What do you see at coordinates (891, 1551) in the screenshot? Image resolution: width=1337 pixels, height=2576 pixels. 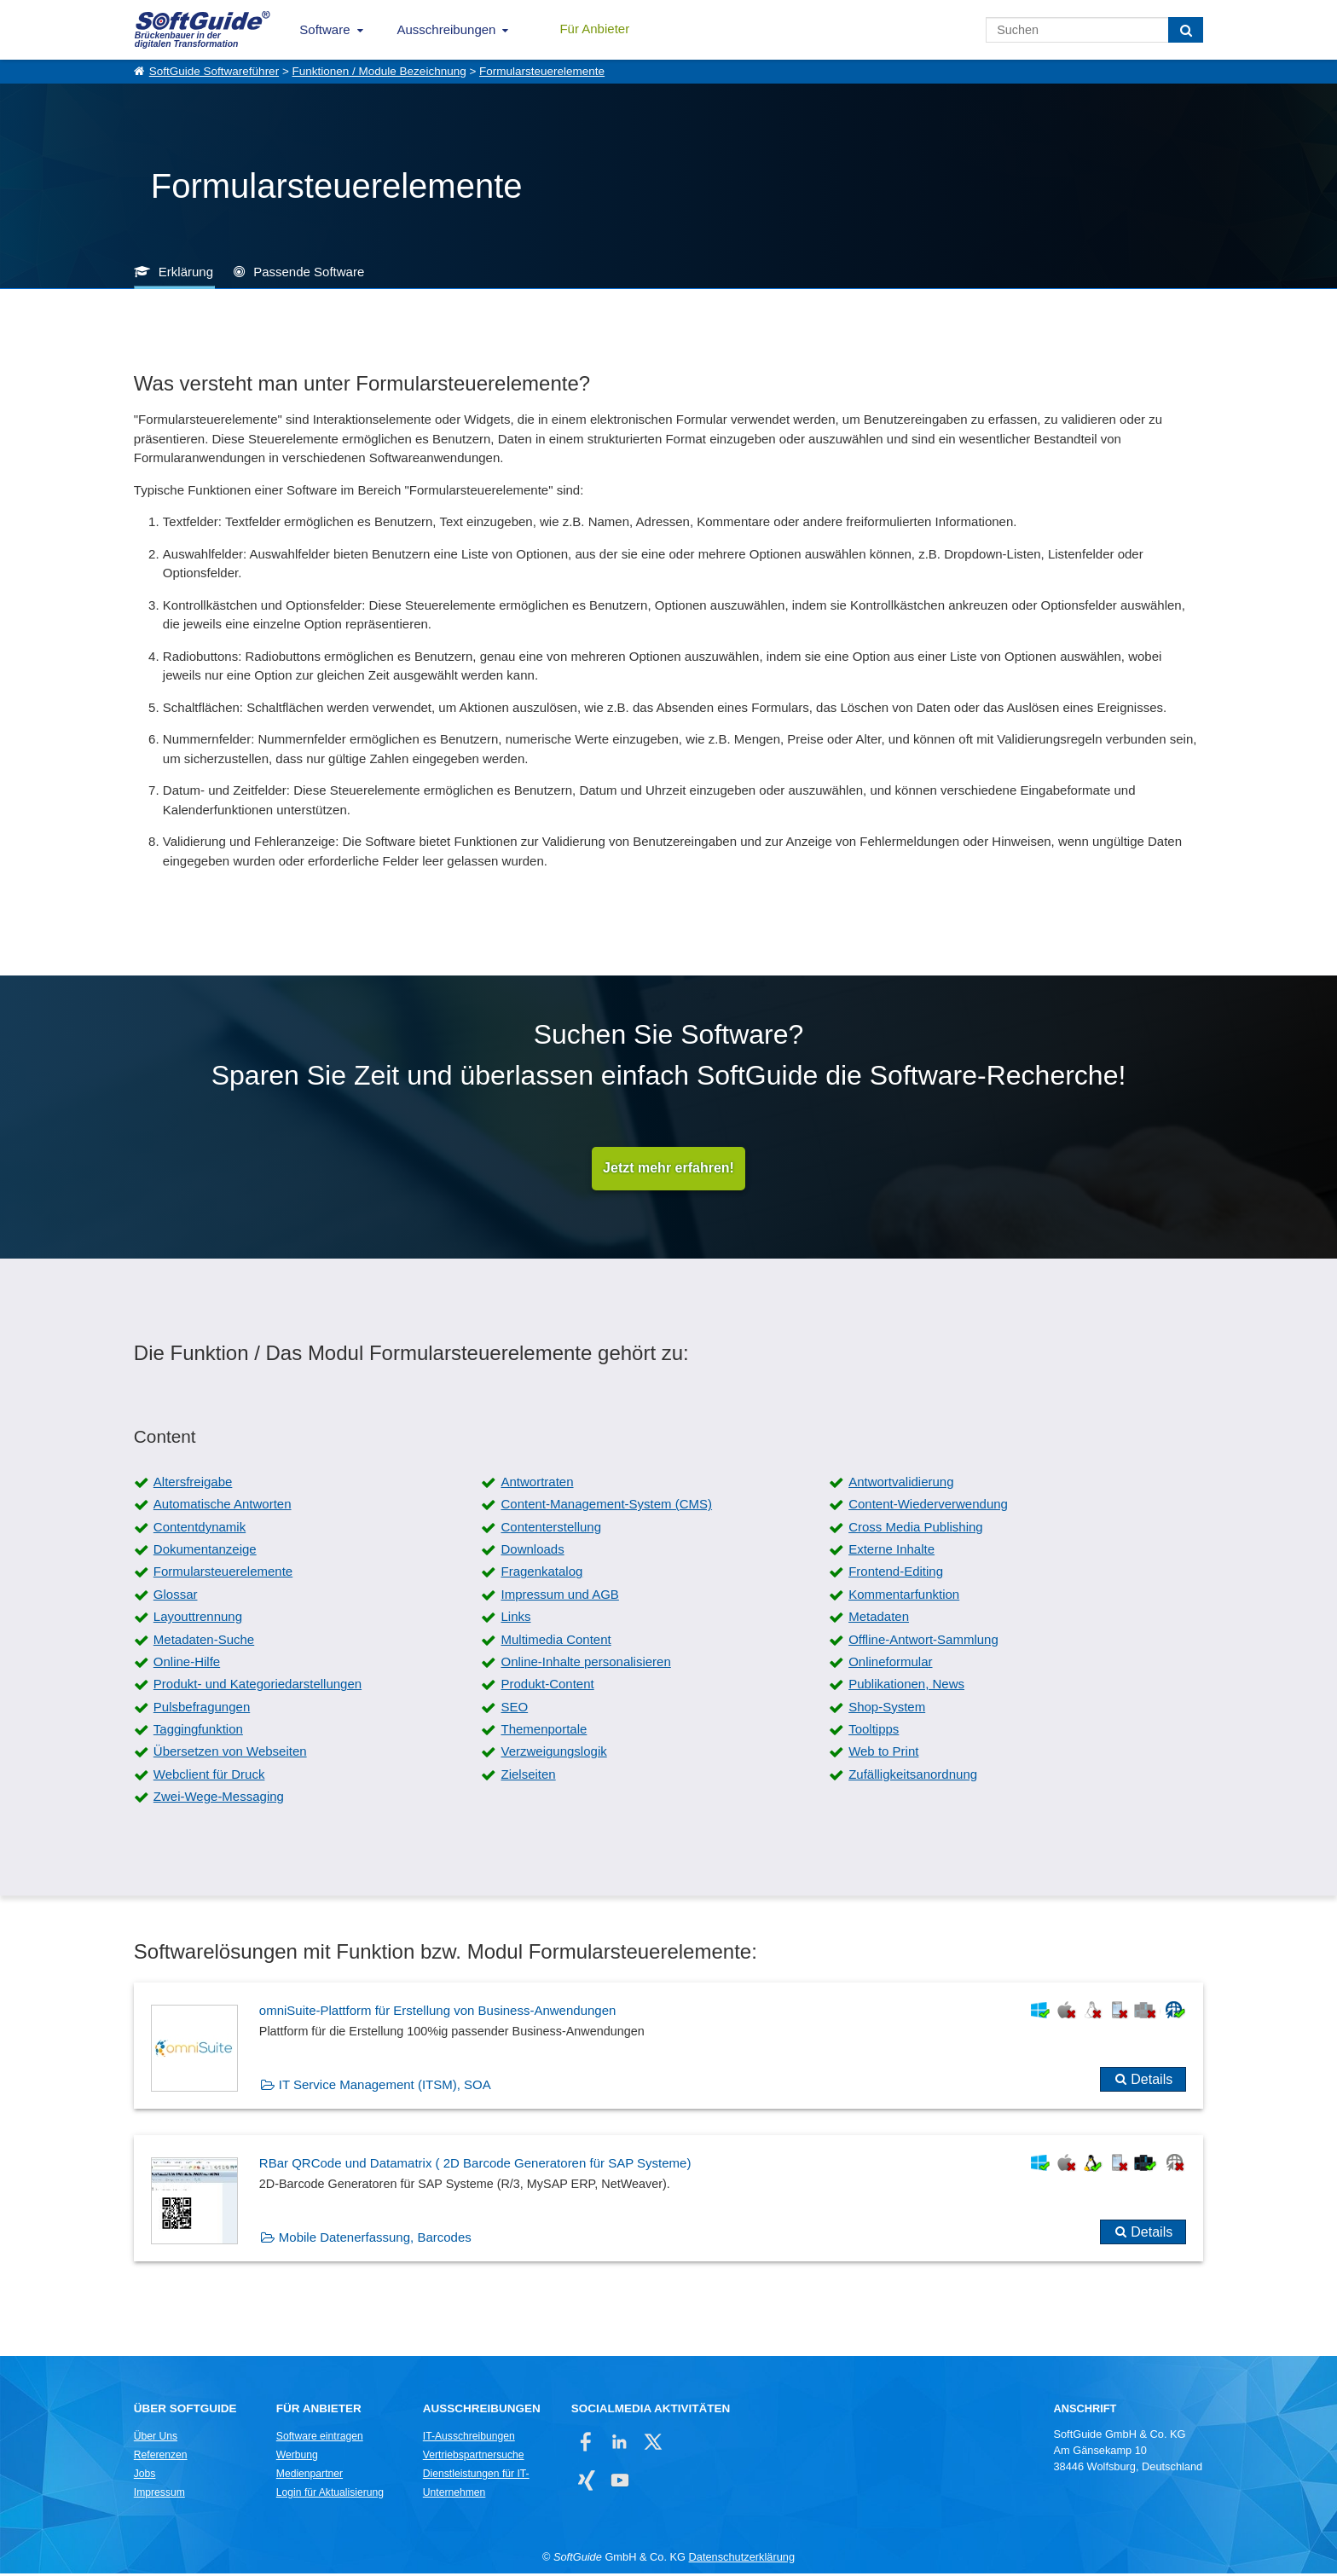 I see `Externe Inhalte` at bounding box center [891, 1551].